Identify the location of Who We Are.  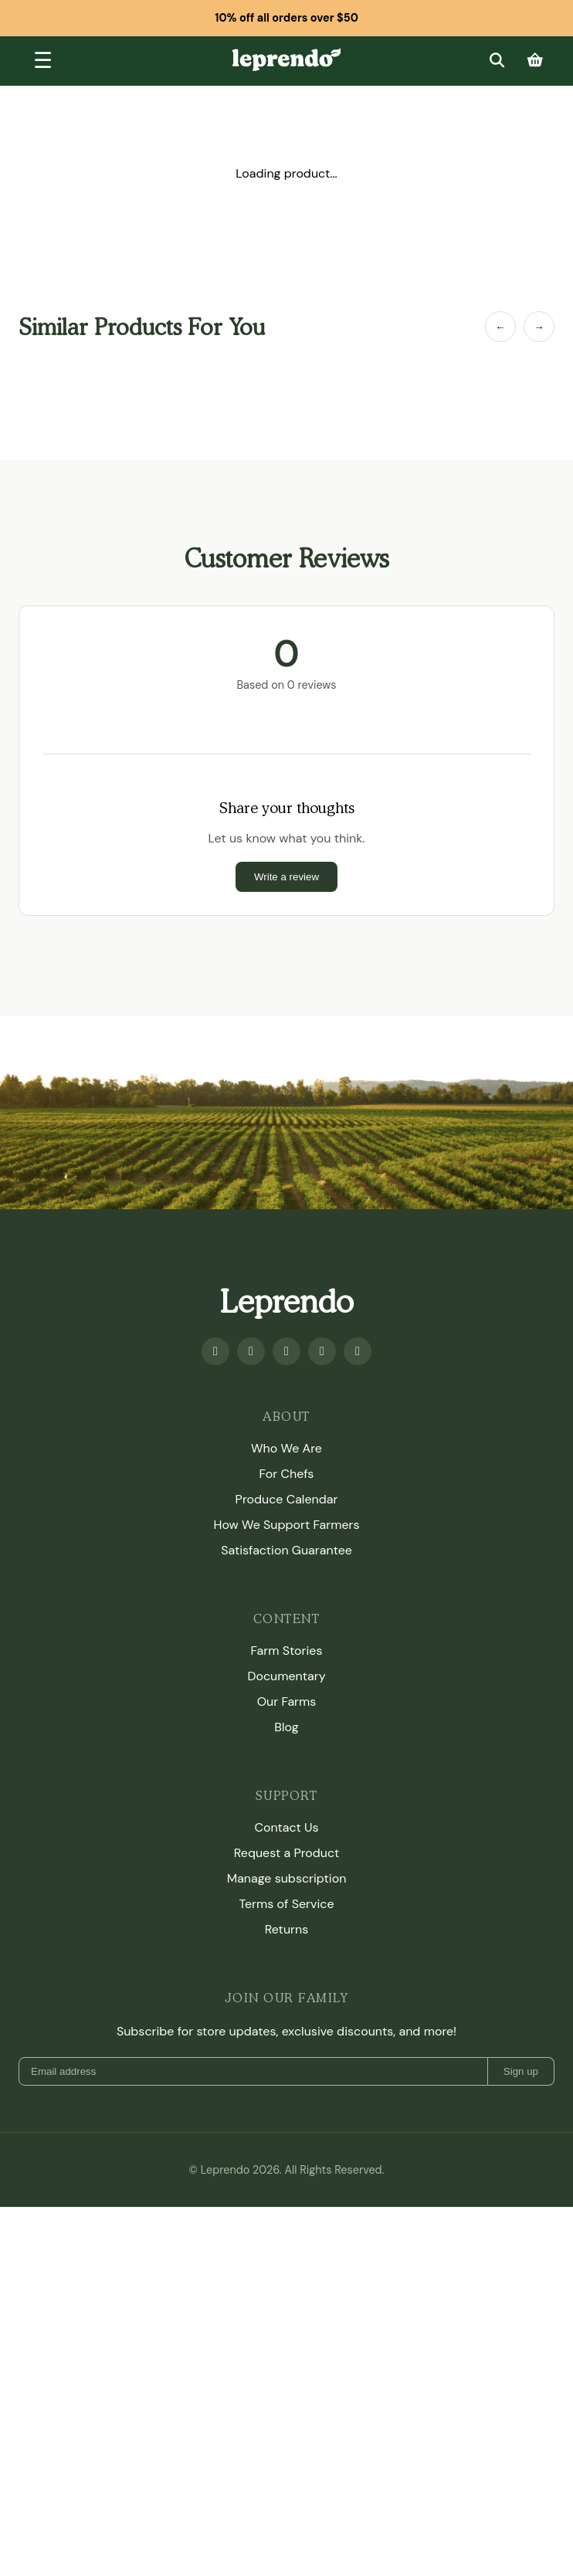
(286, 1816).